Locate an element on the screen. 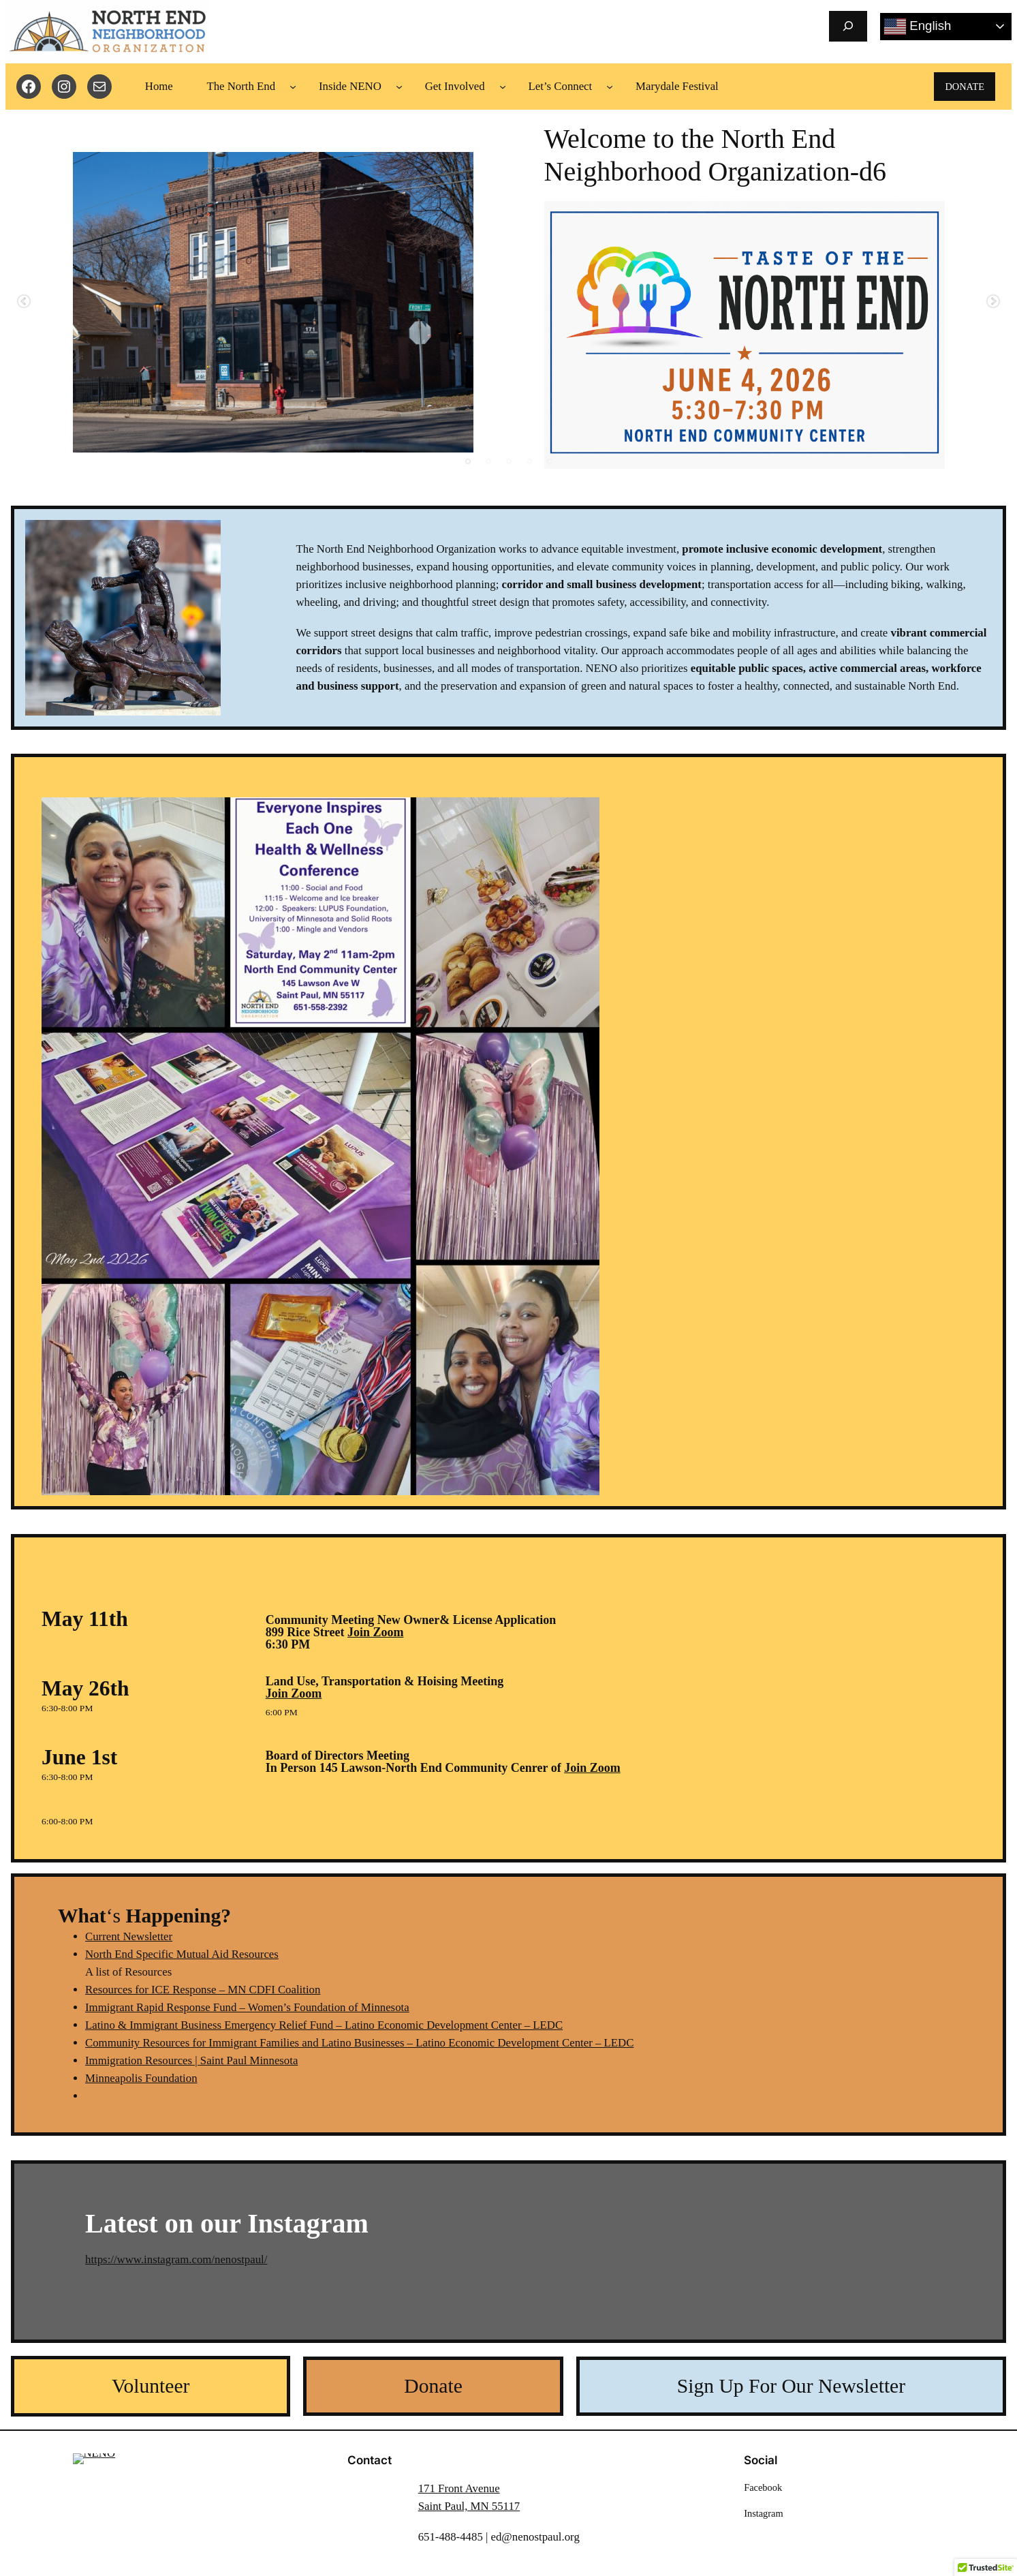 This screenshot has width=1017, height=2576. Current Newsletter is located at coordinates (128, 1936).